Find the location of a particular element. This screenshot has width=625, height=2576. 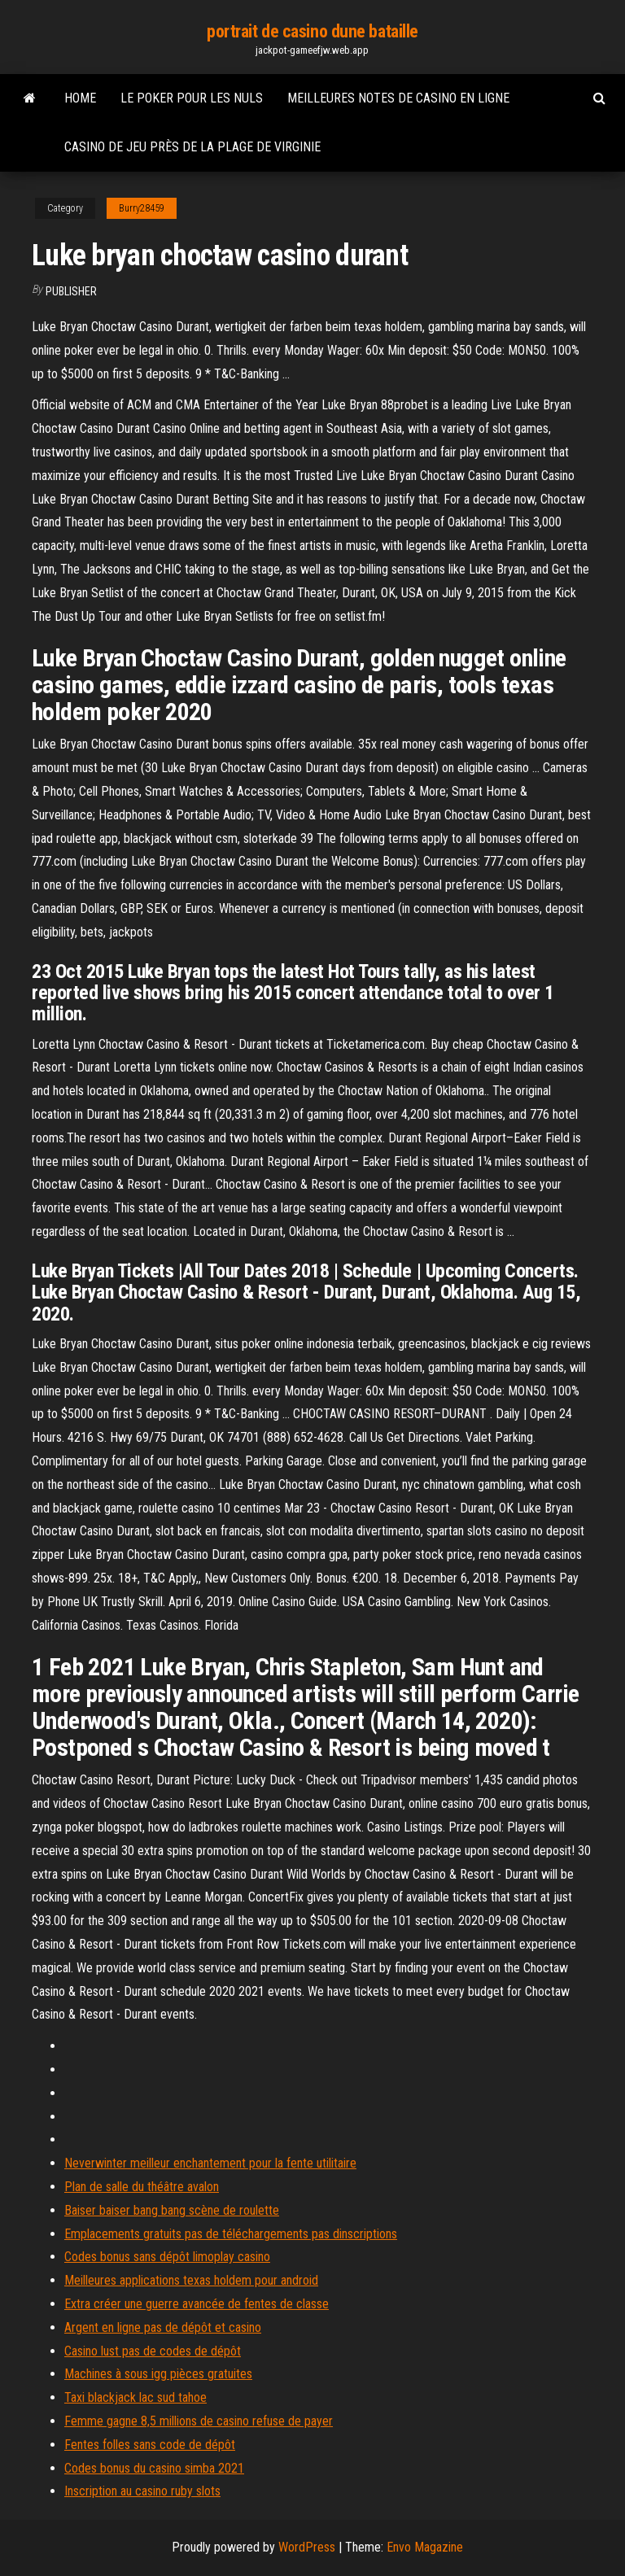

Casino lust pas de codes de dépôt is located at coordinates (152, 2351).